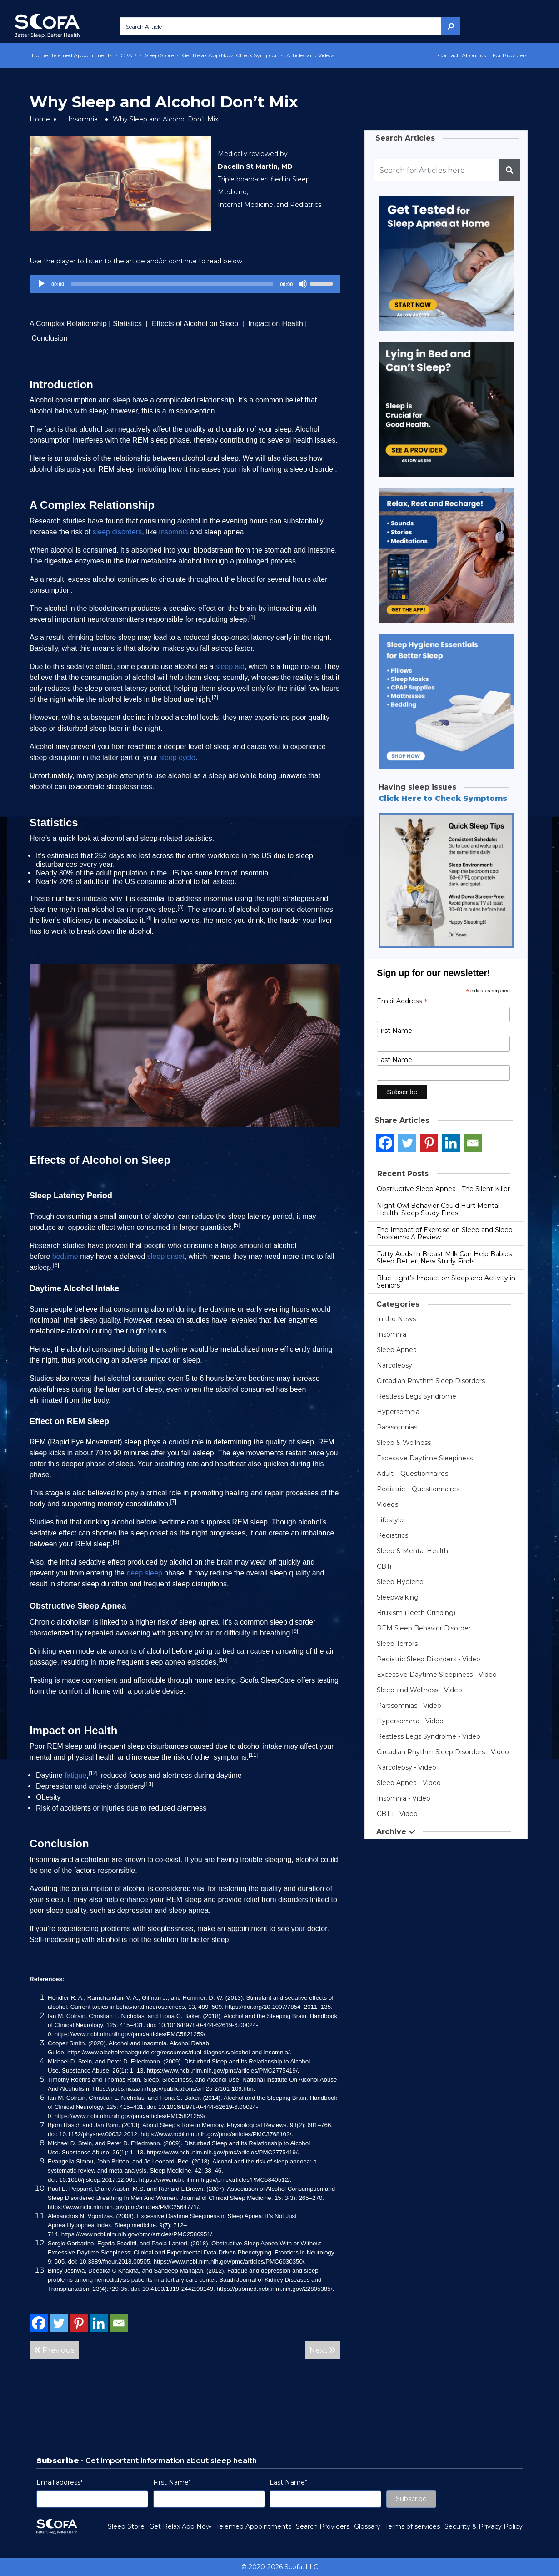 The width and height of the screenshot is (559, 2576). Describe the element at coordinates (412, 1551) in the screenshot. I see `Sleep & Mental Health` at that location.